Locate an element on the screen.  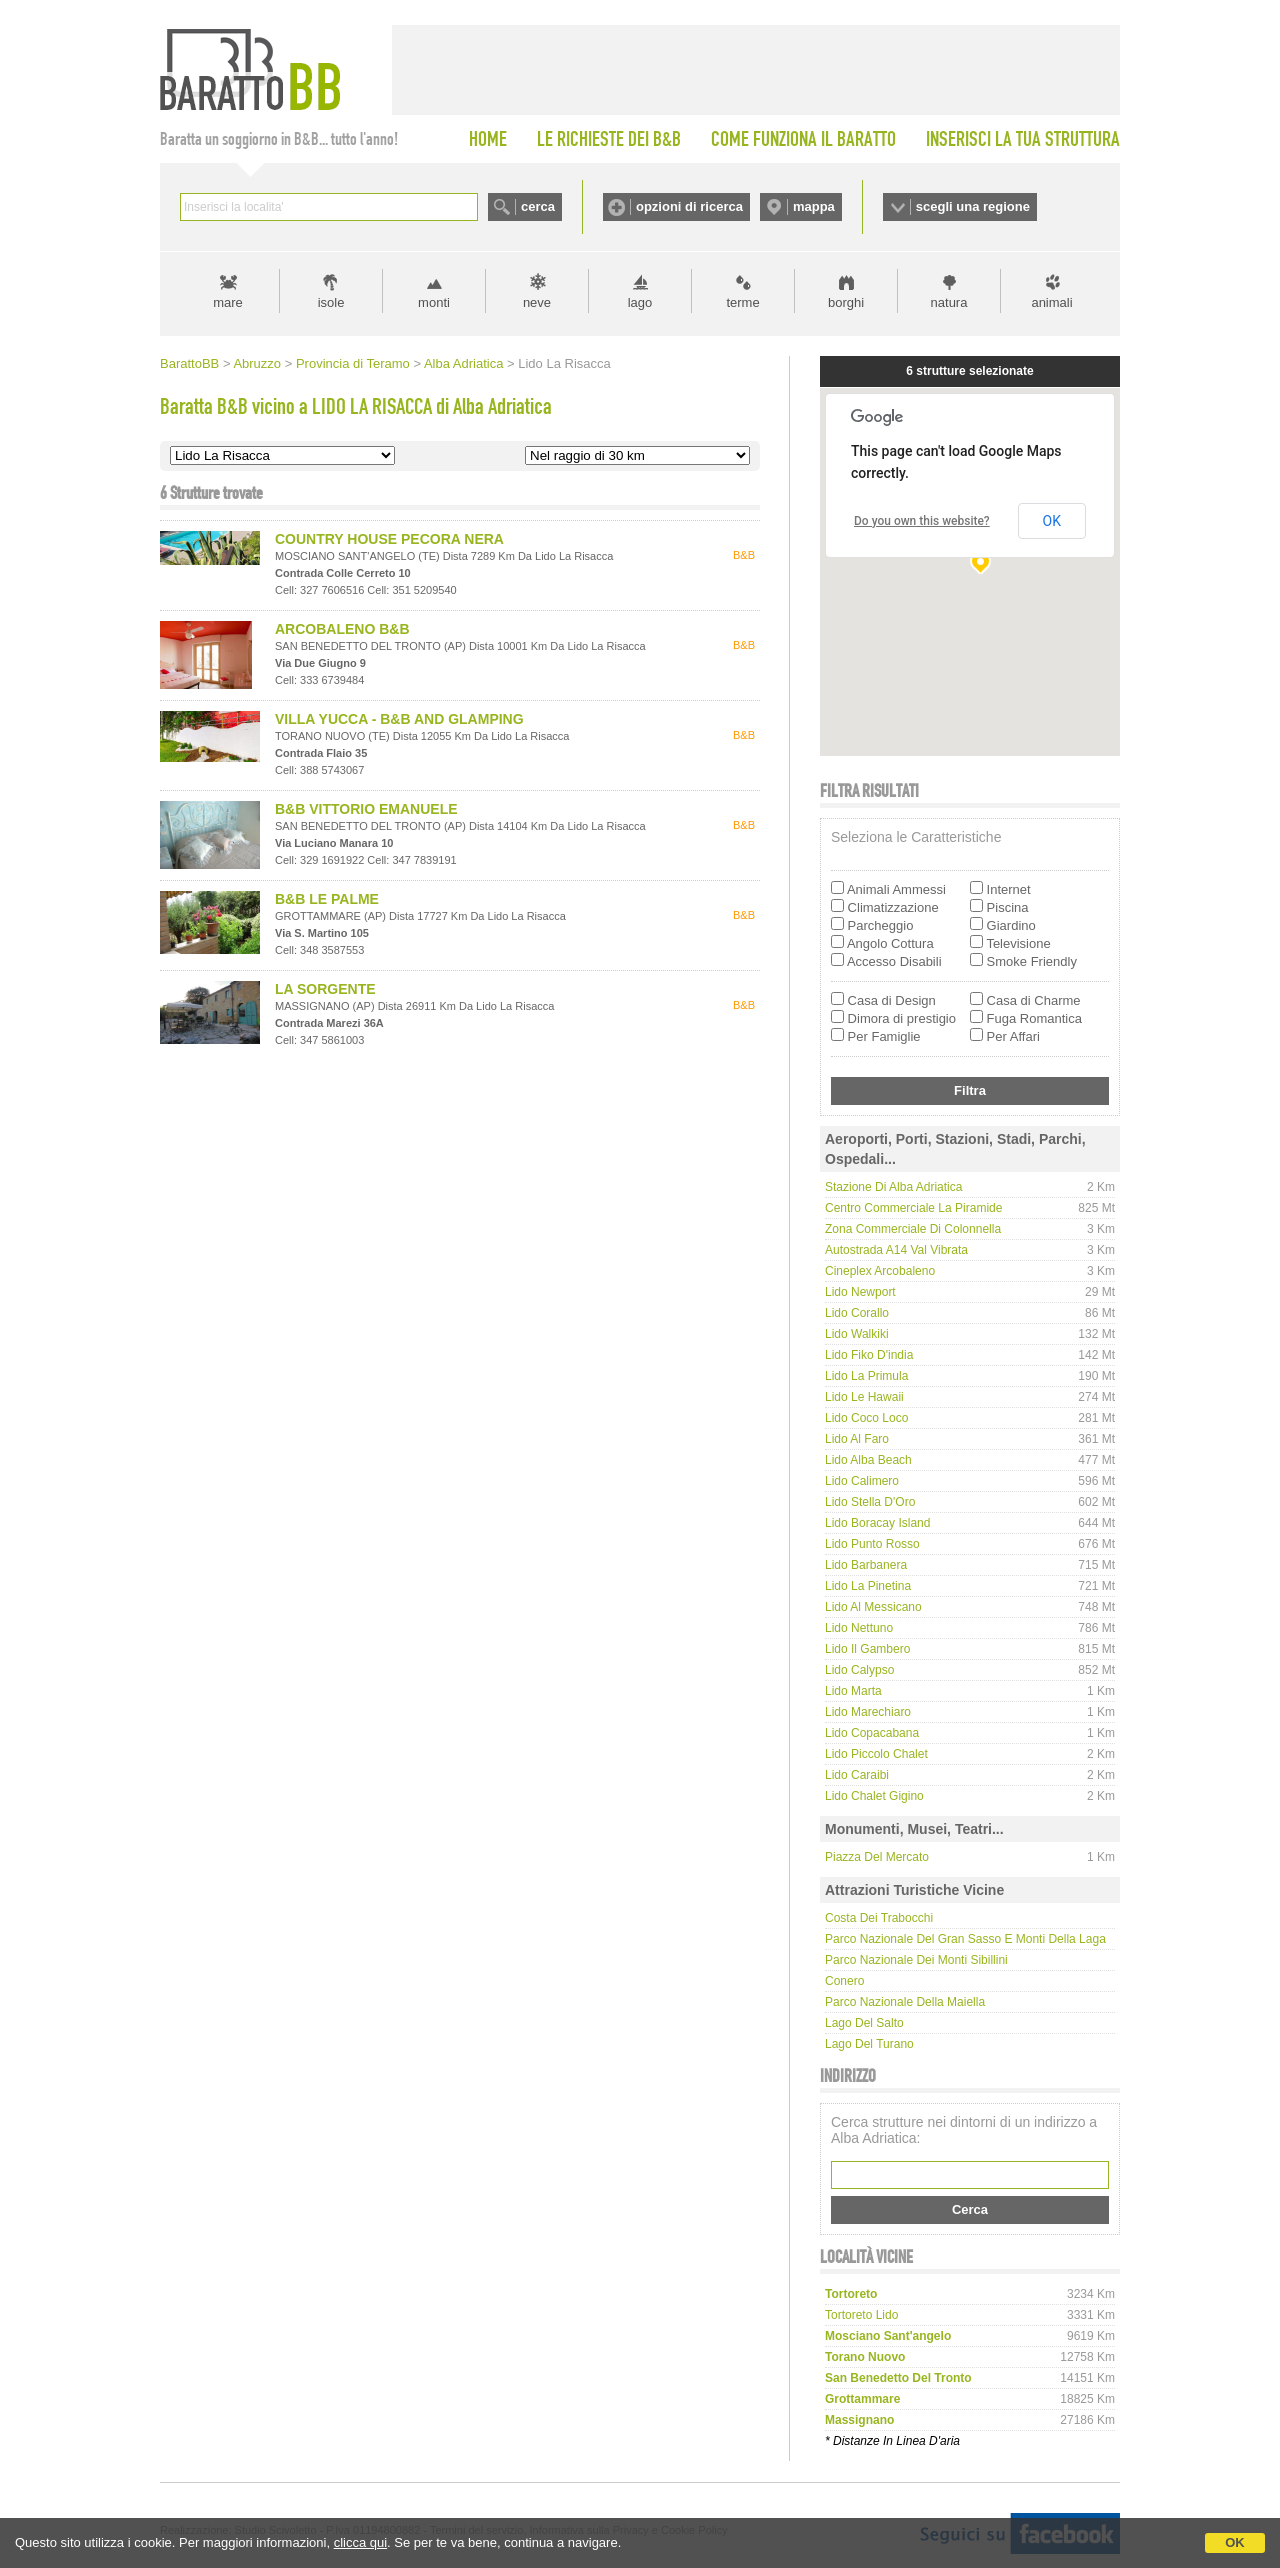
Lido Calypso is located at coordinates (859, 1670).